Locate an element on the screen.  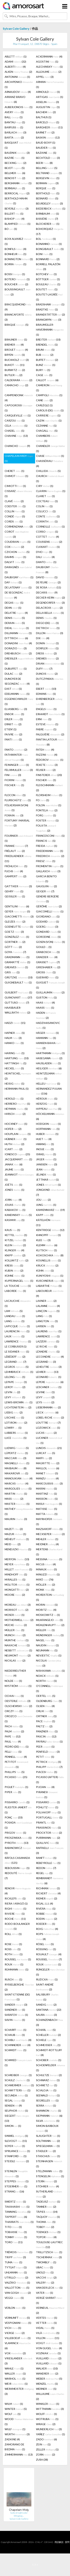
BOTERO (1) is located at coordinates (17, 279).